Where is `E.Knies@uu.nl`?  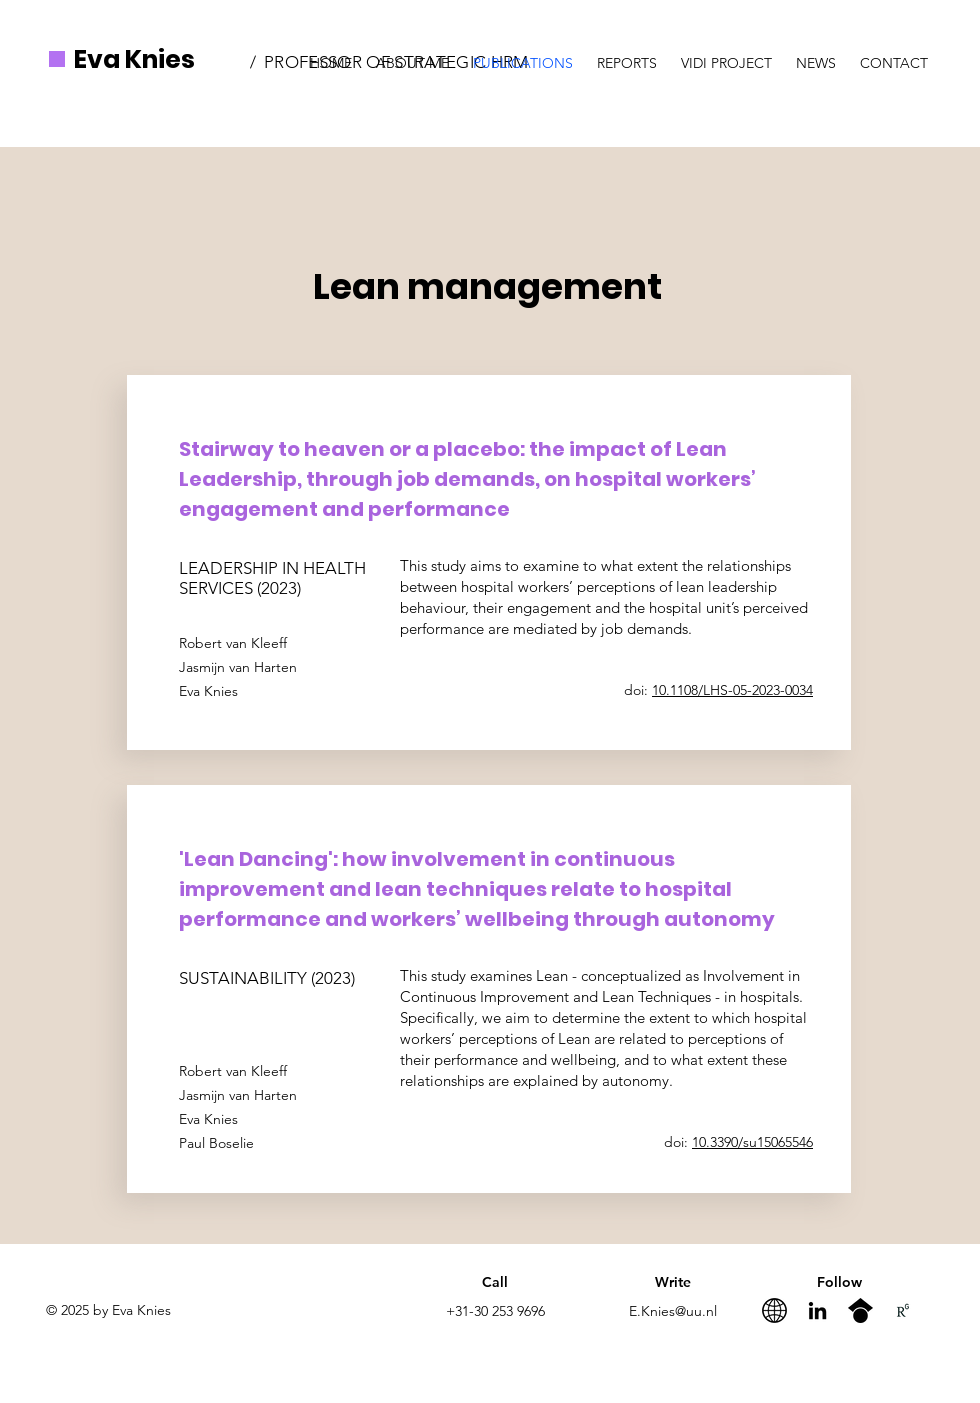
E.Knies@uu.nl is located at coordinates (673, 1311).